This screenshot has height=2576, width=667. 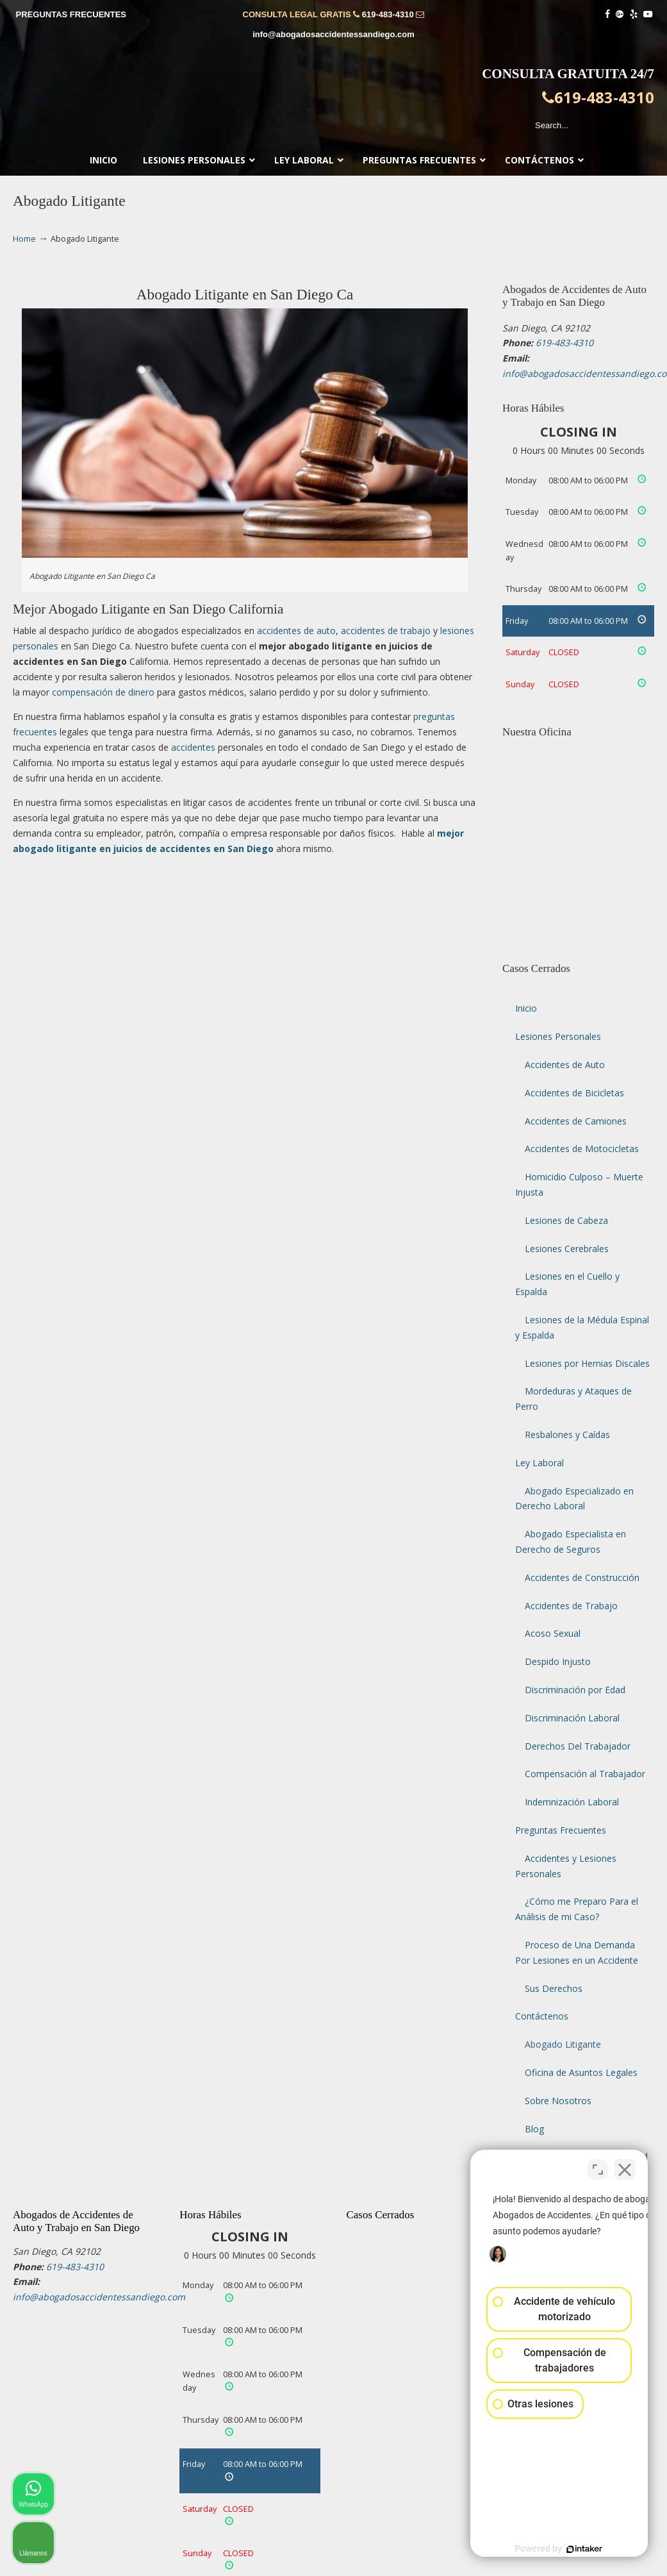 I want to click on Resbalones y Caídas, so click(x=567, y=1434).